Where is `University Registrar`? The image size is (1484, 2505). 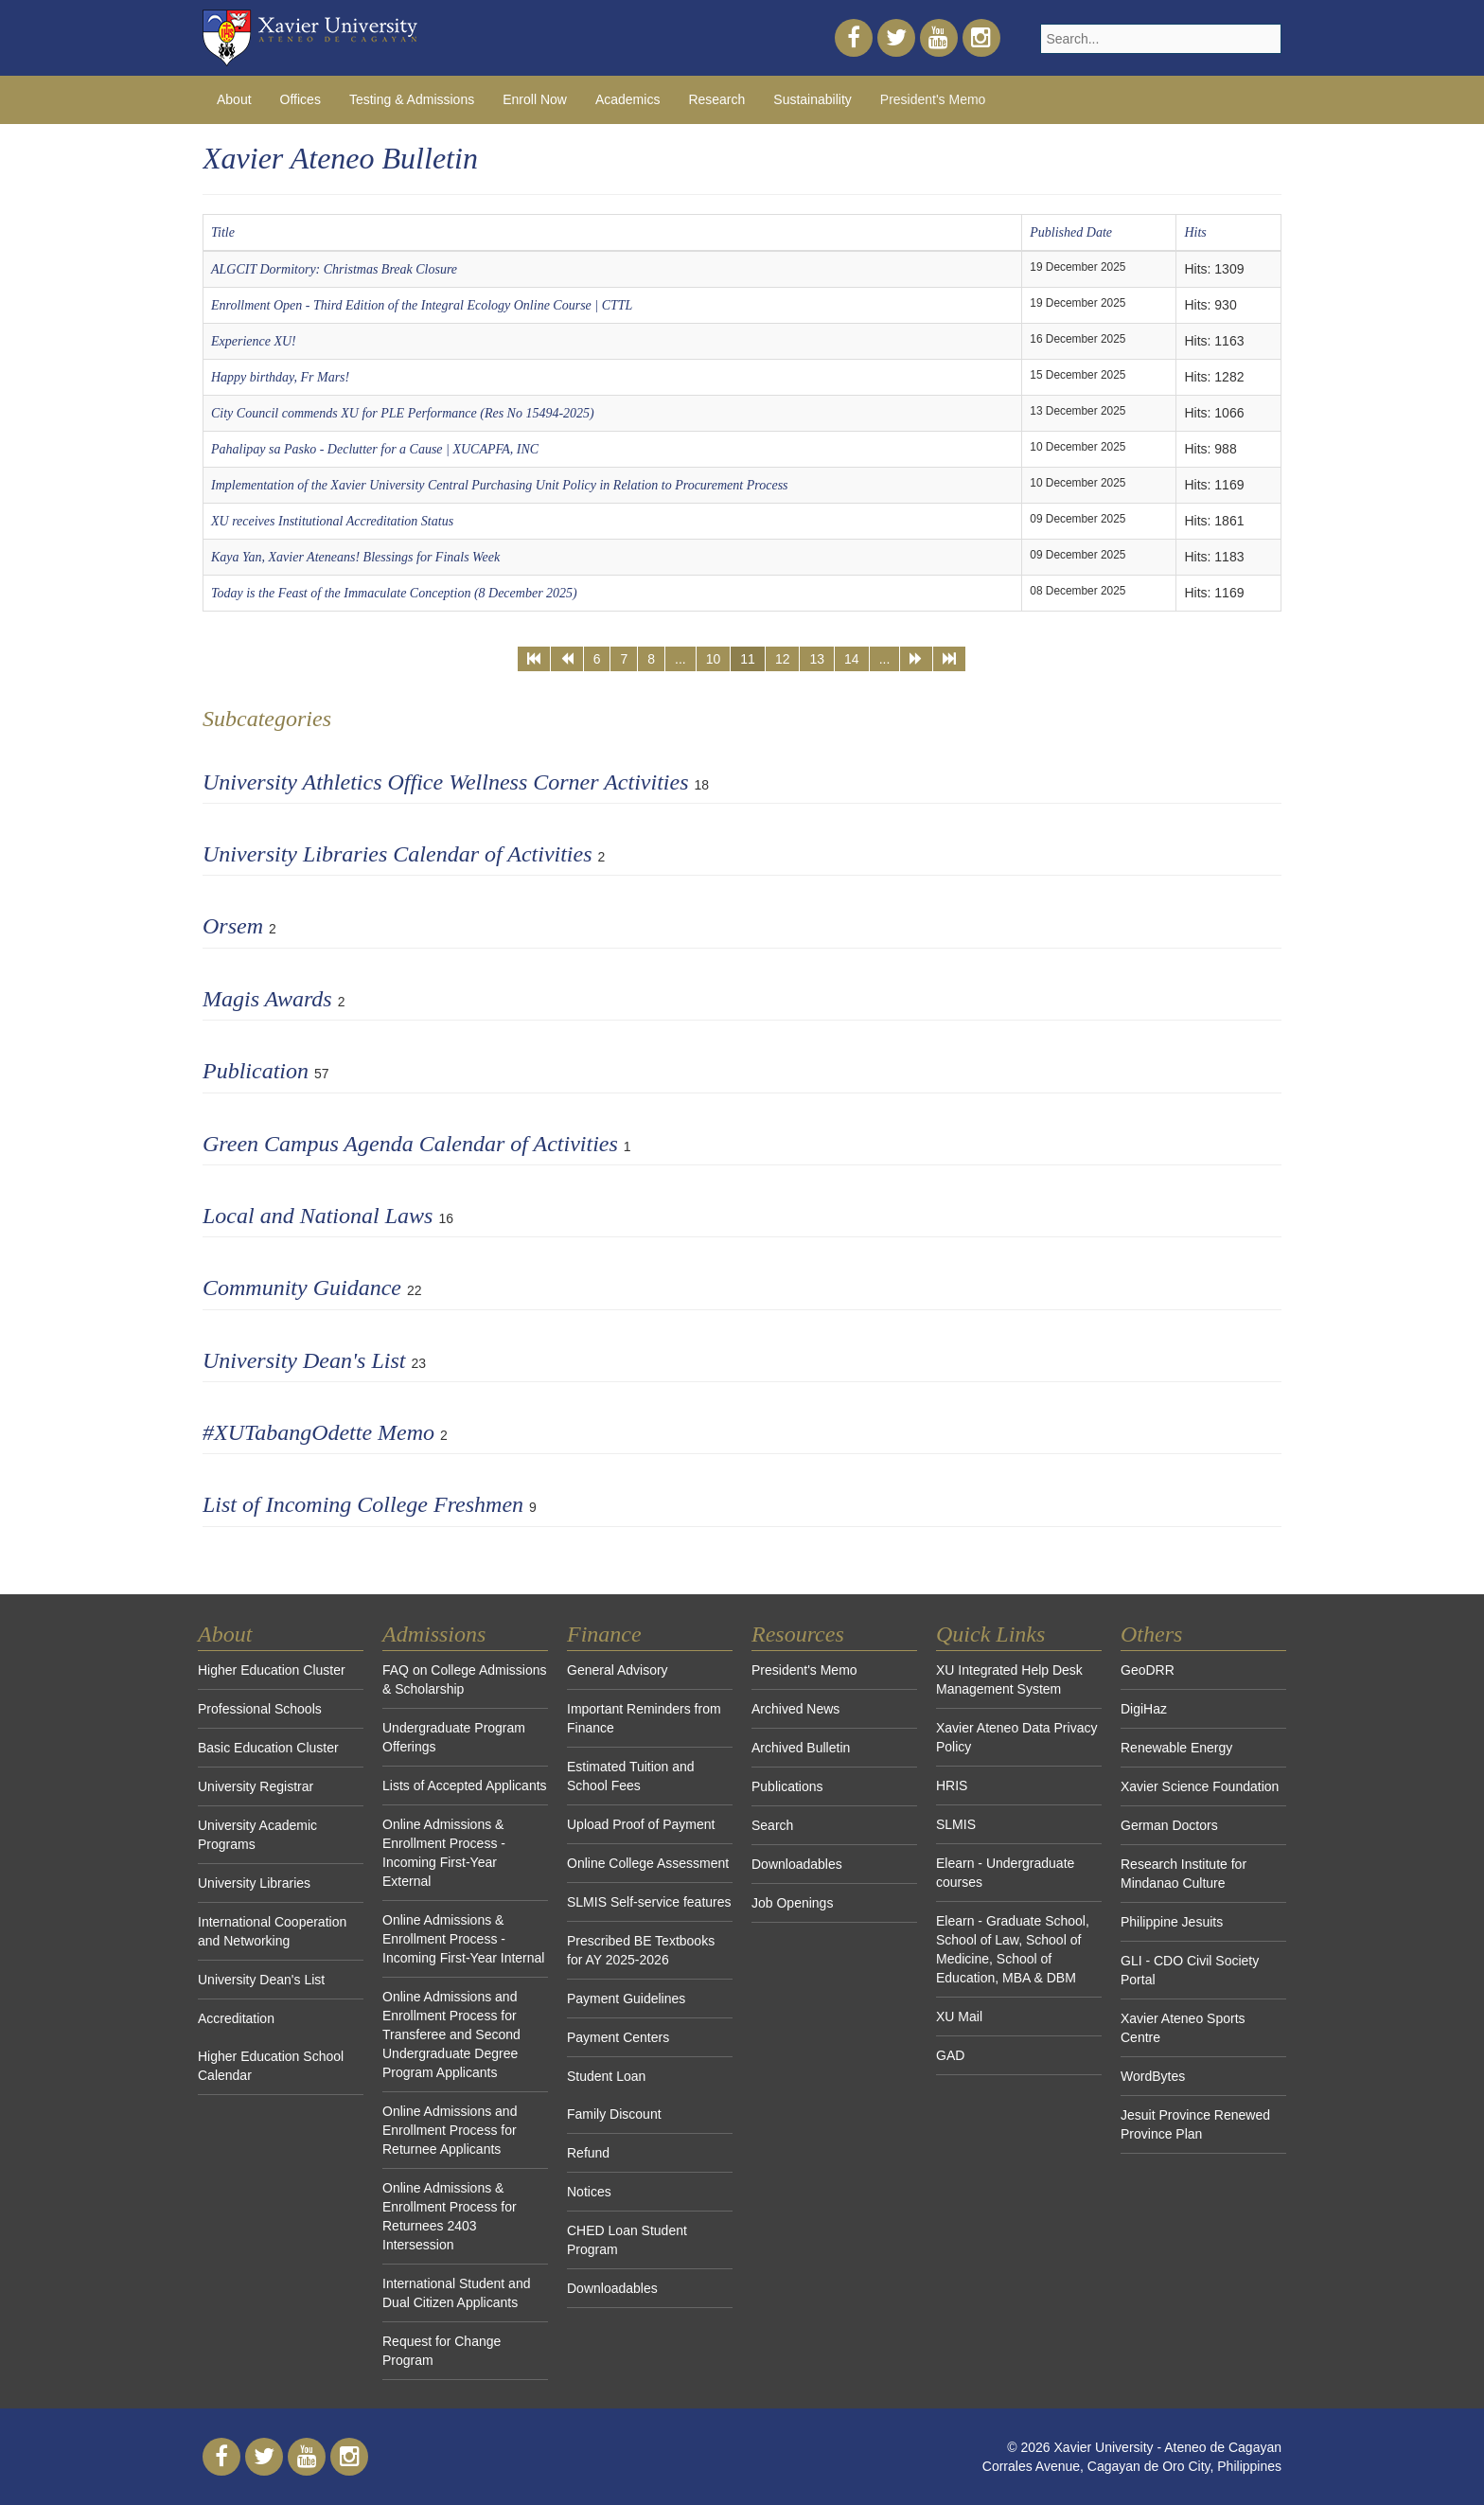
University Registrar is located at coordinates (255, 1786).